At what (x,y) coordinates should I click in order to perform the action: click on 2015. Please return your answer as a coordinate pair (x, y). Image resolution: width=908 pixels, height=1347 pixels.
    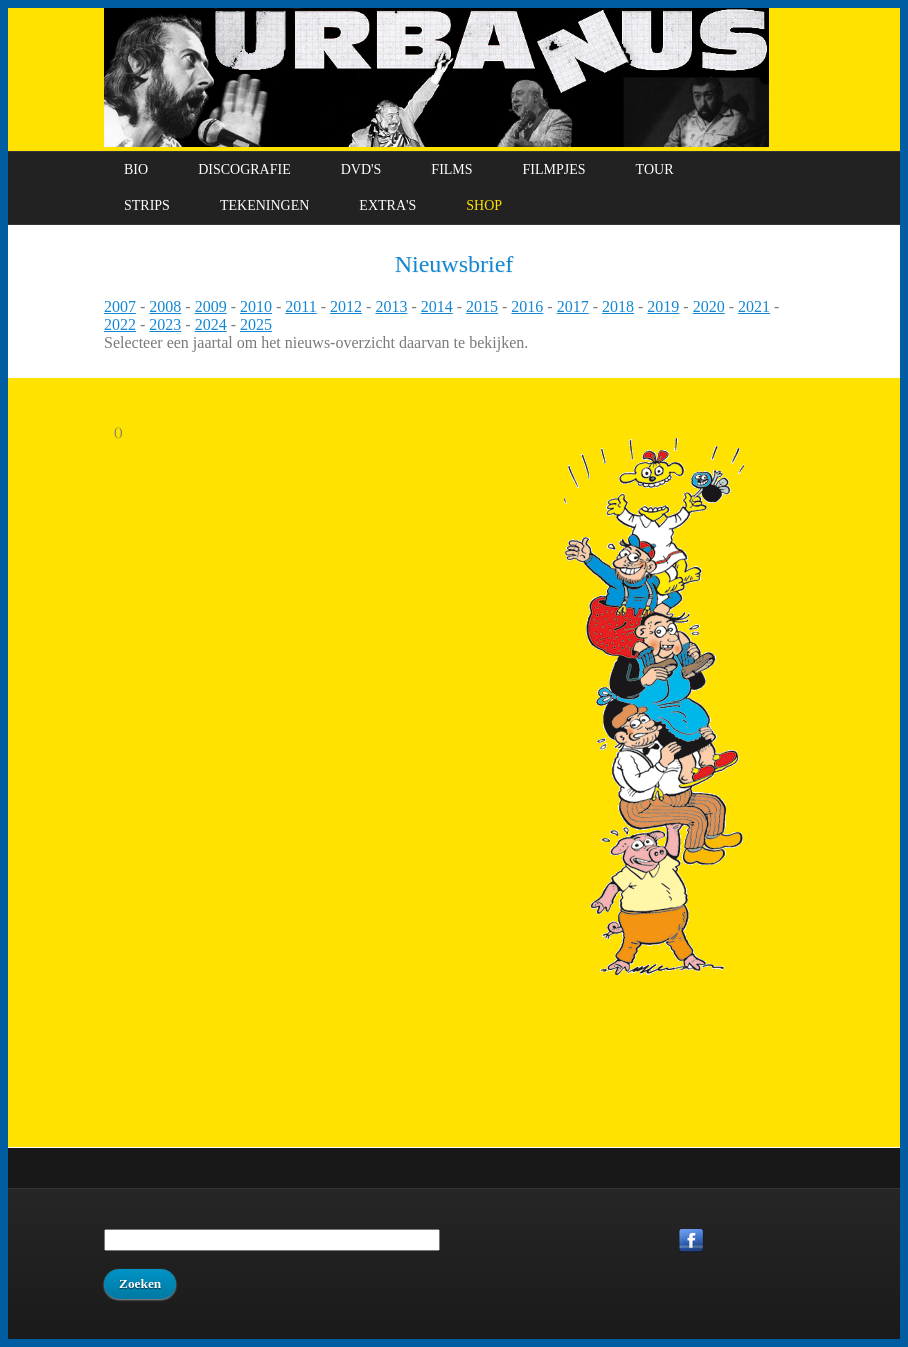
    Looking at the image, I should click on (482, 306).